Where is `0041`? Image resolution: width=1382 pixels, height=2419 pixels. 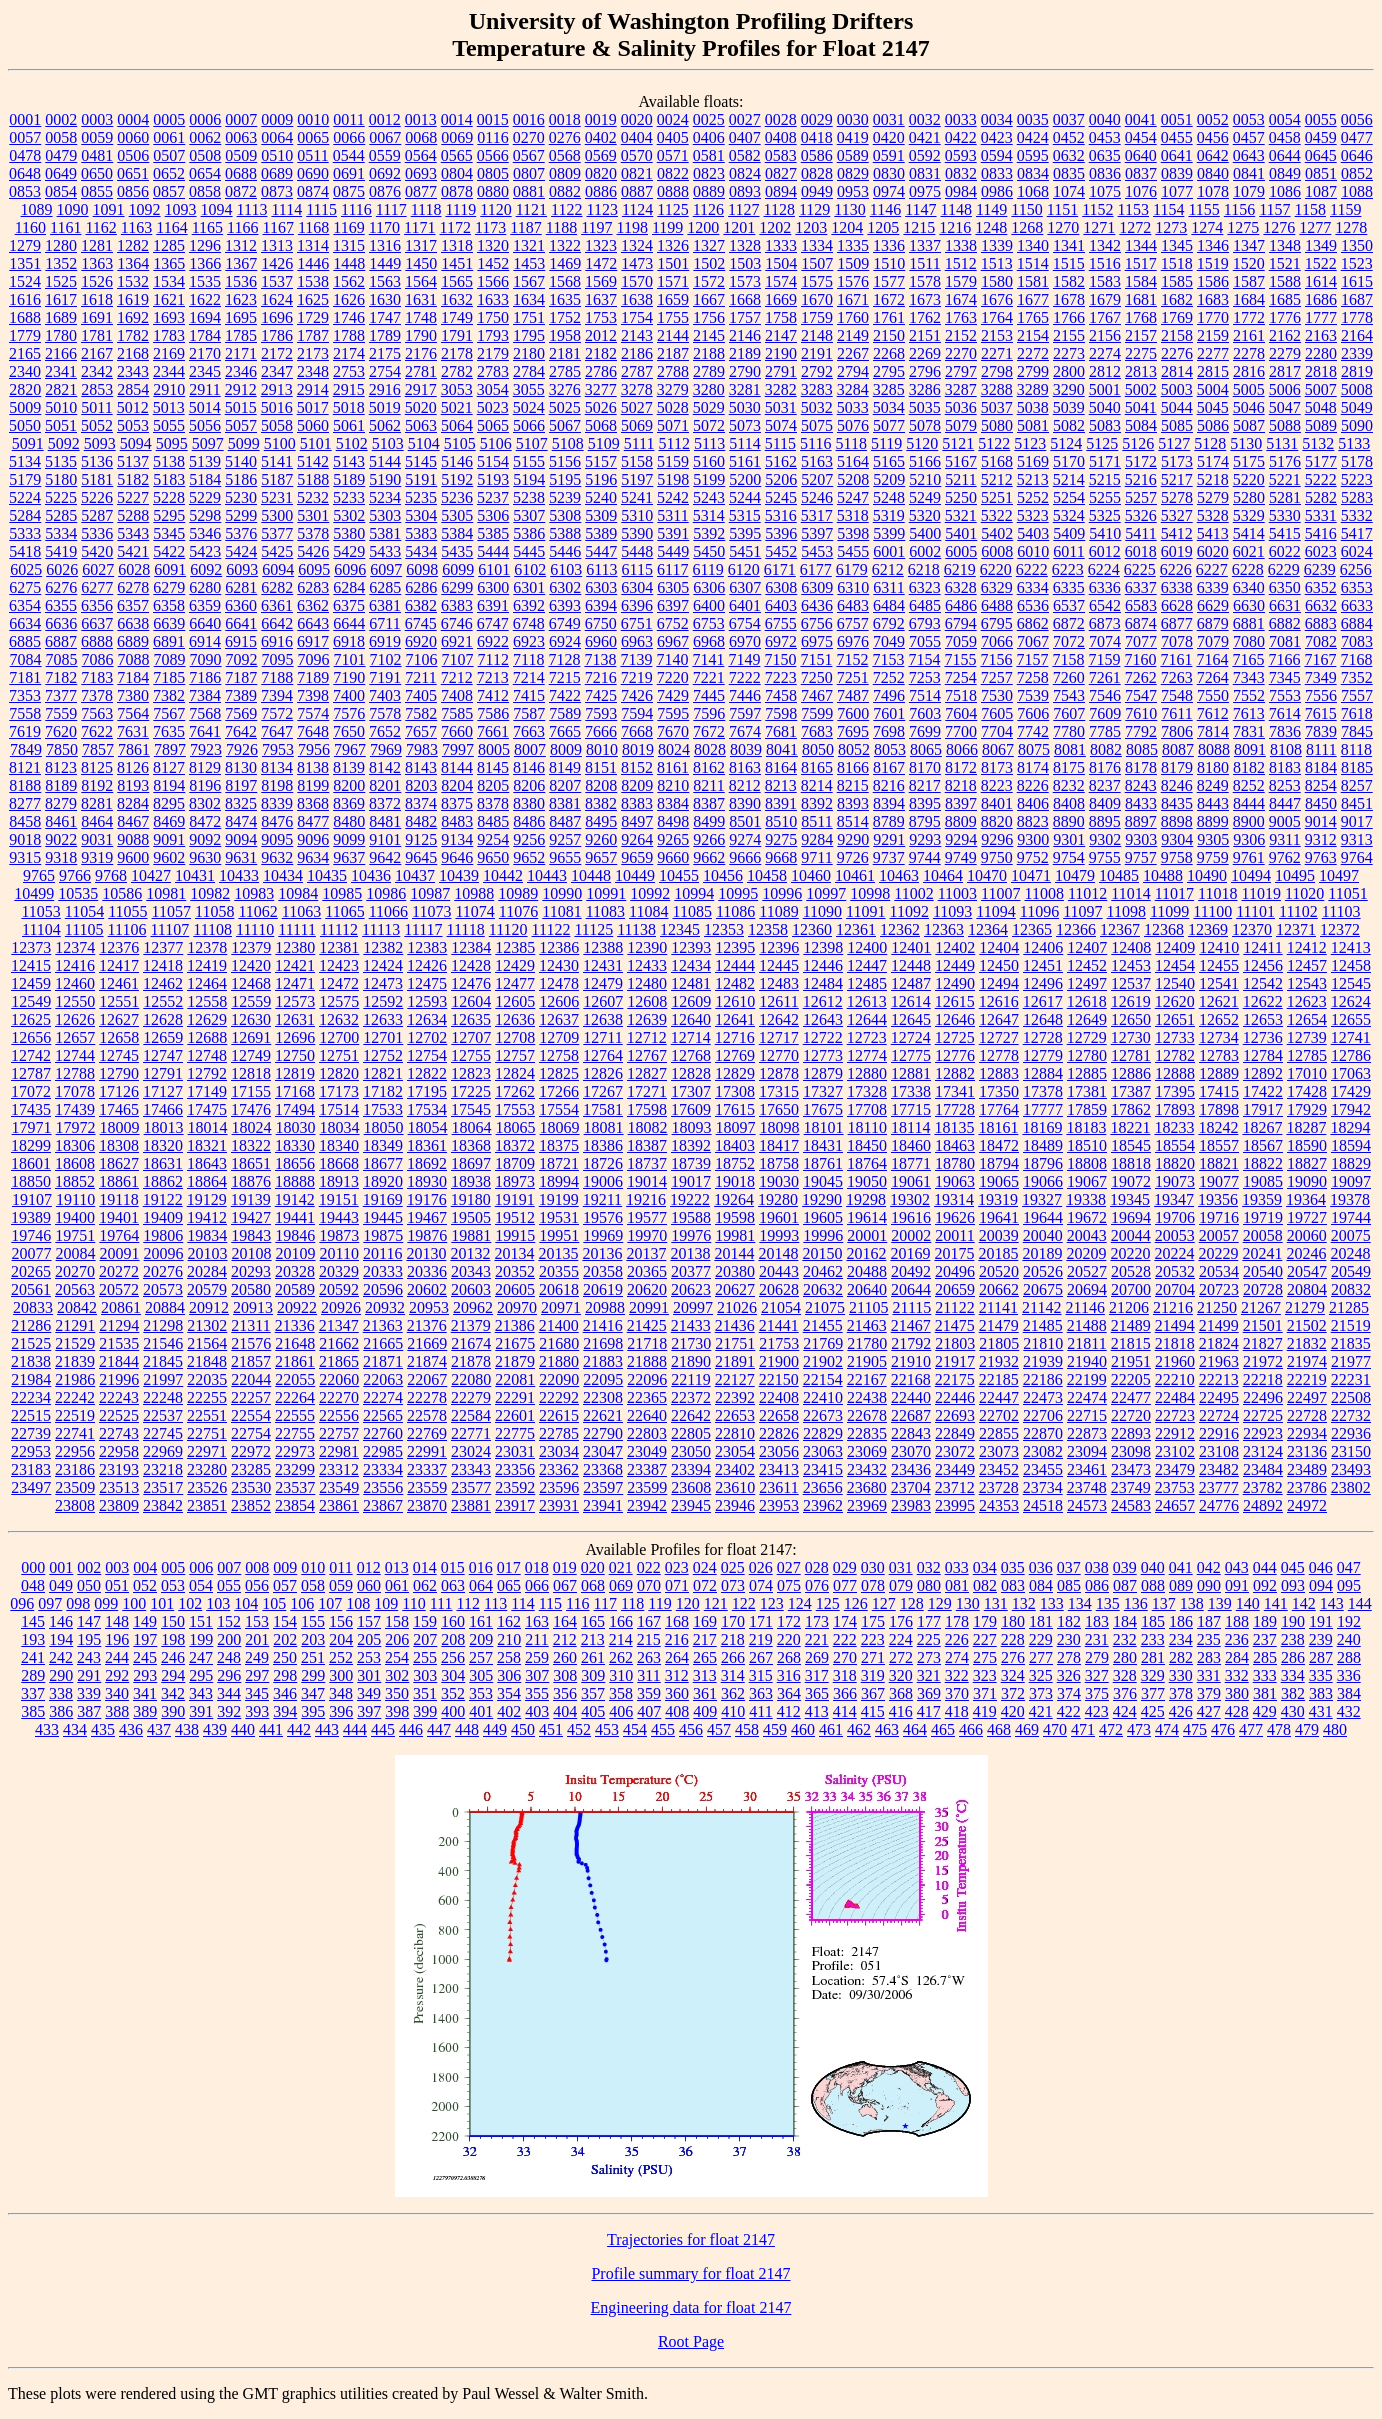
0041 is located at coordinates (1141, 119).